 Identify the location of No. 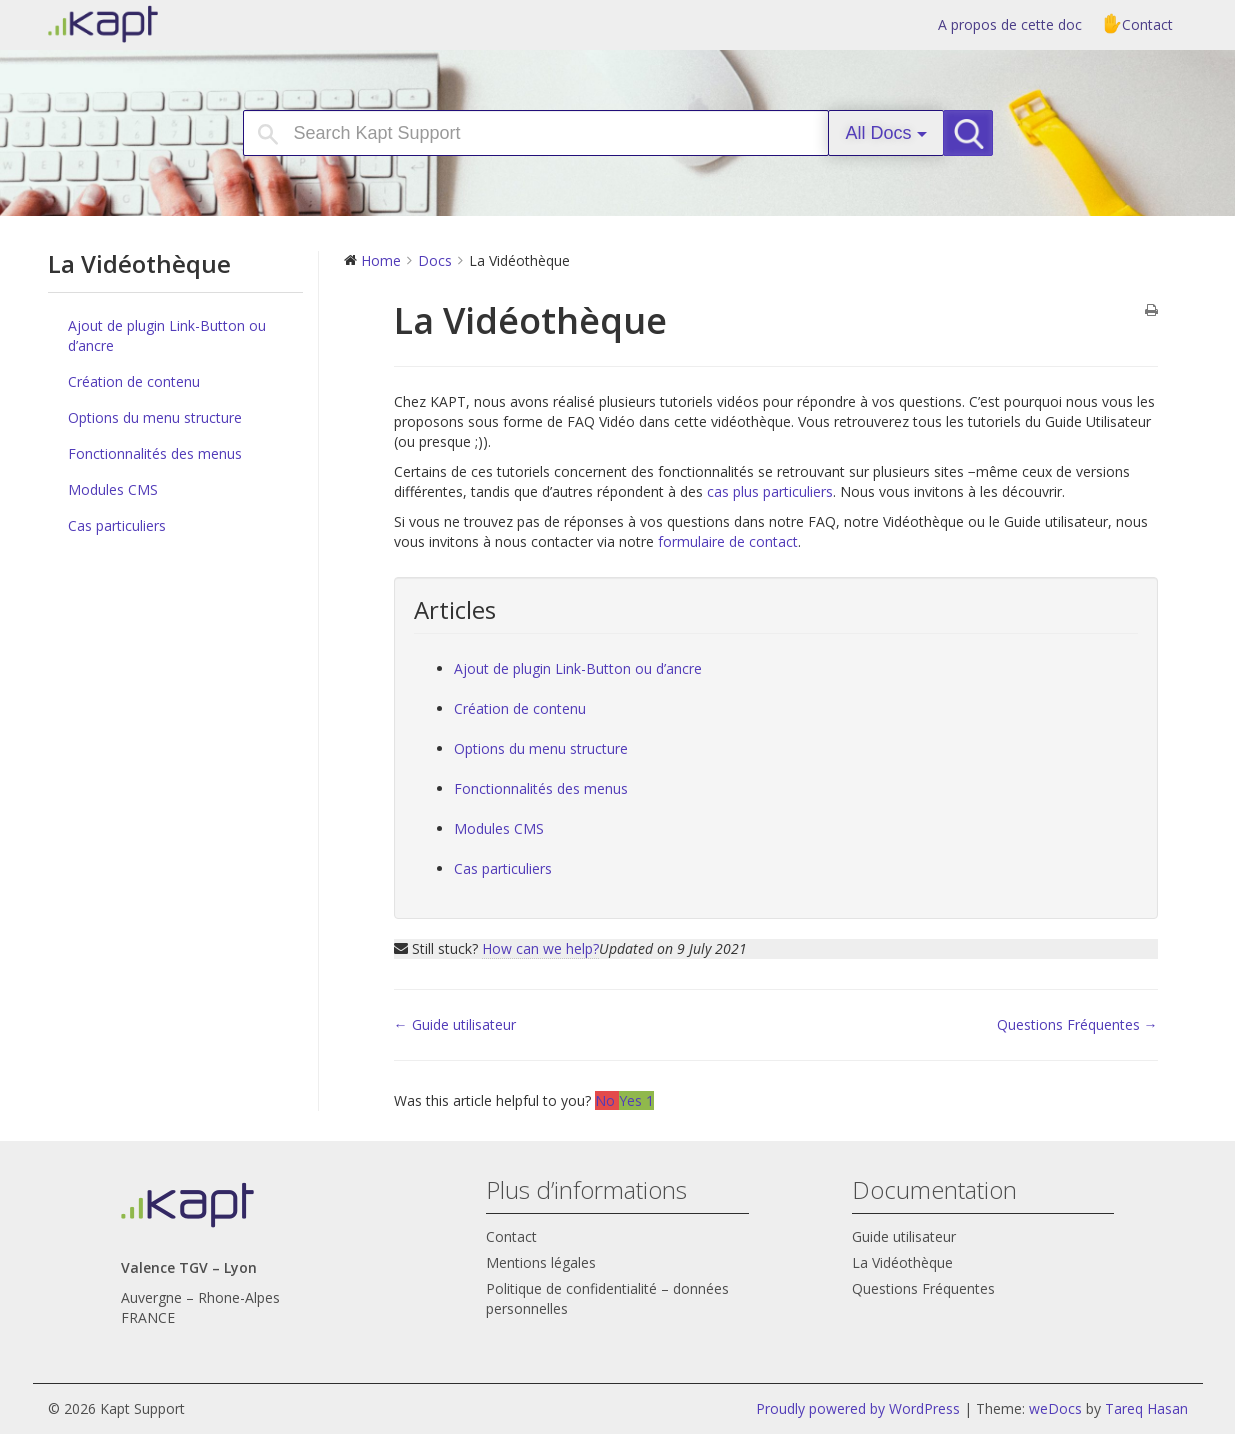
(607, 1100).